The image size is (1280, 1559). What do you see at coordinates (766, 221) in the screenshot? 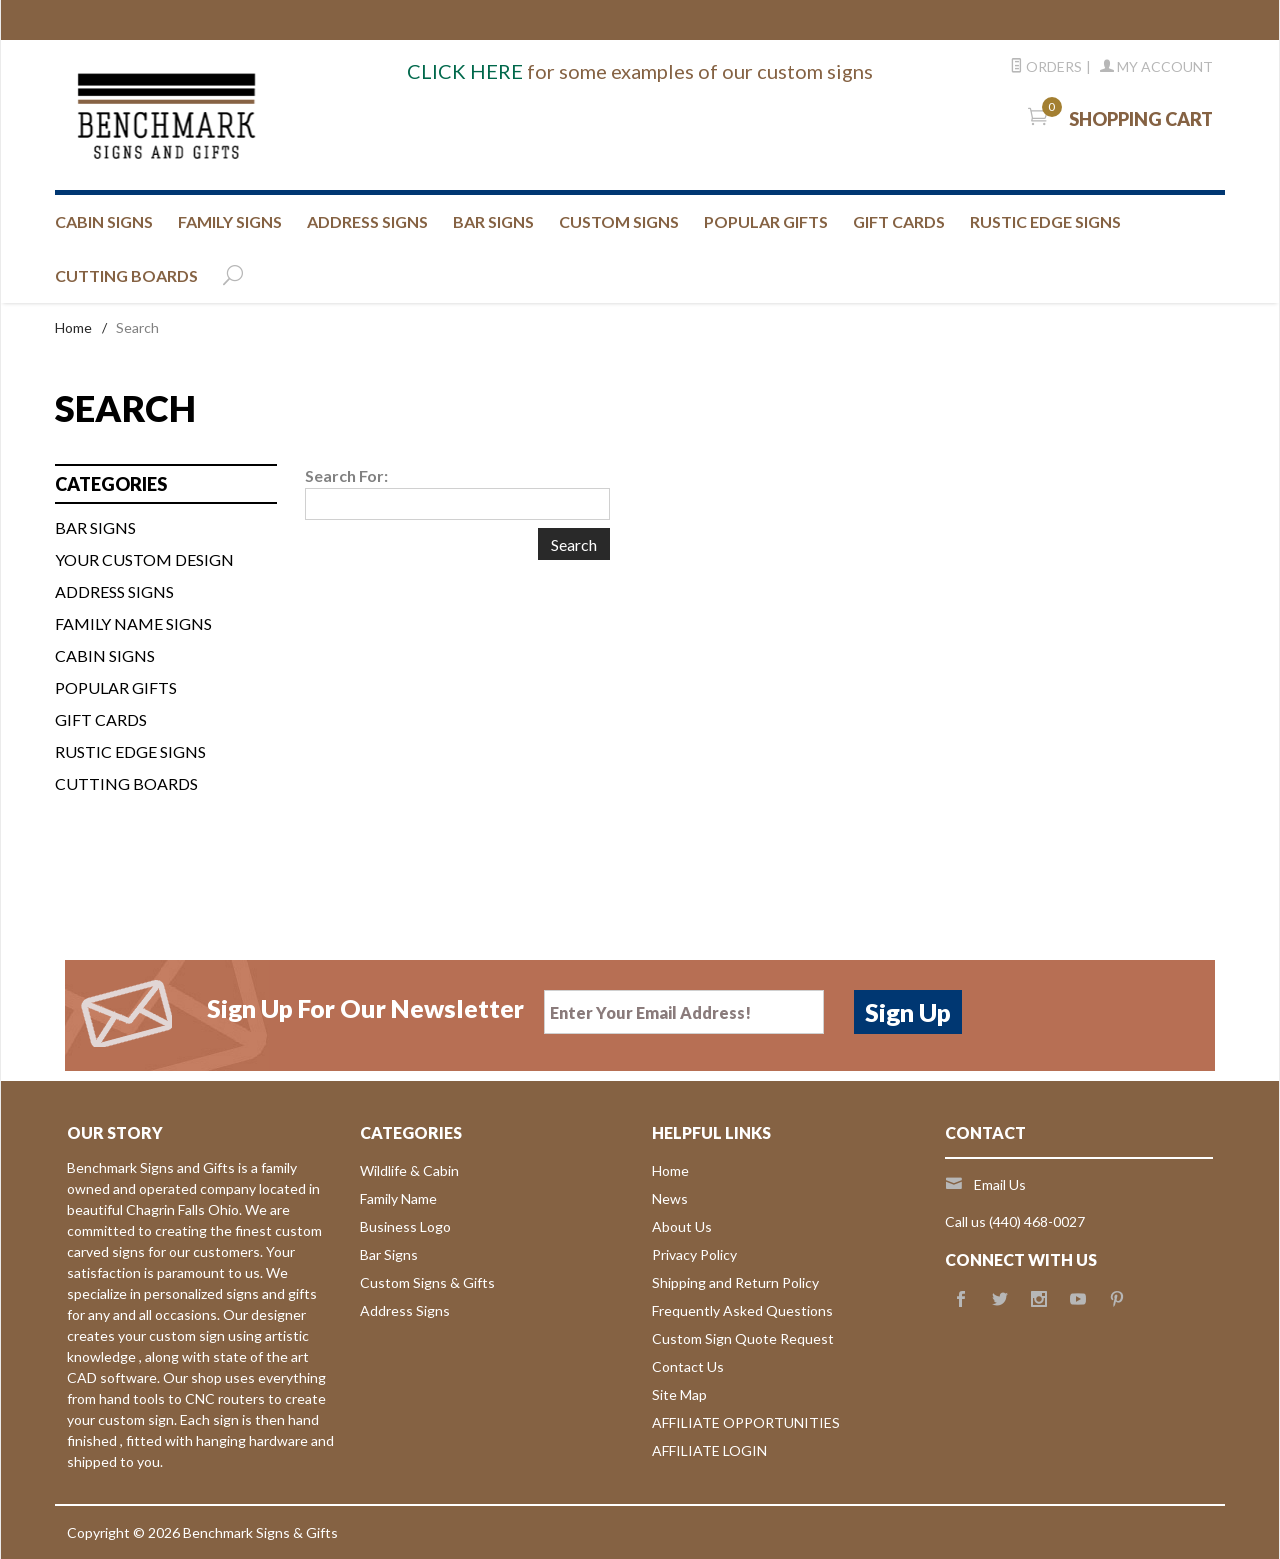
I see `Popular Gifts` at bounding box center [766, 221].